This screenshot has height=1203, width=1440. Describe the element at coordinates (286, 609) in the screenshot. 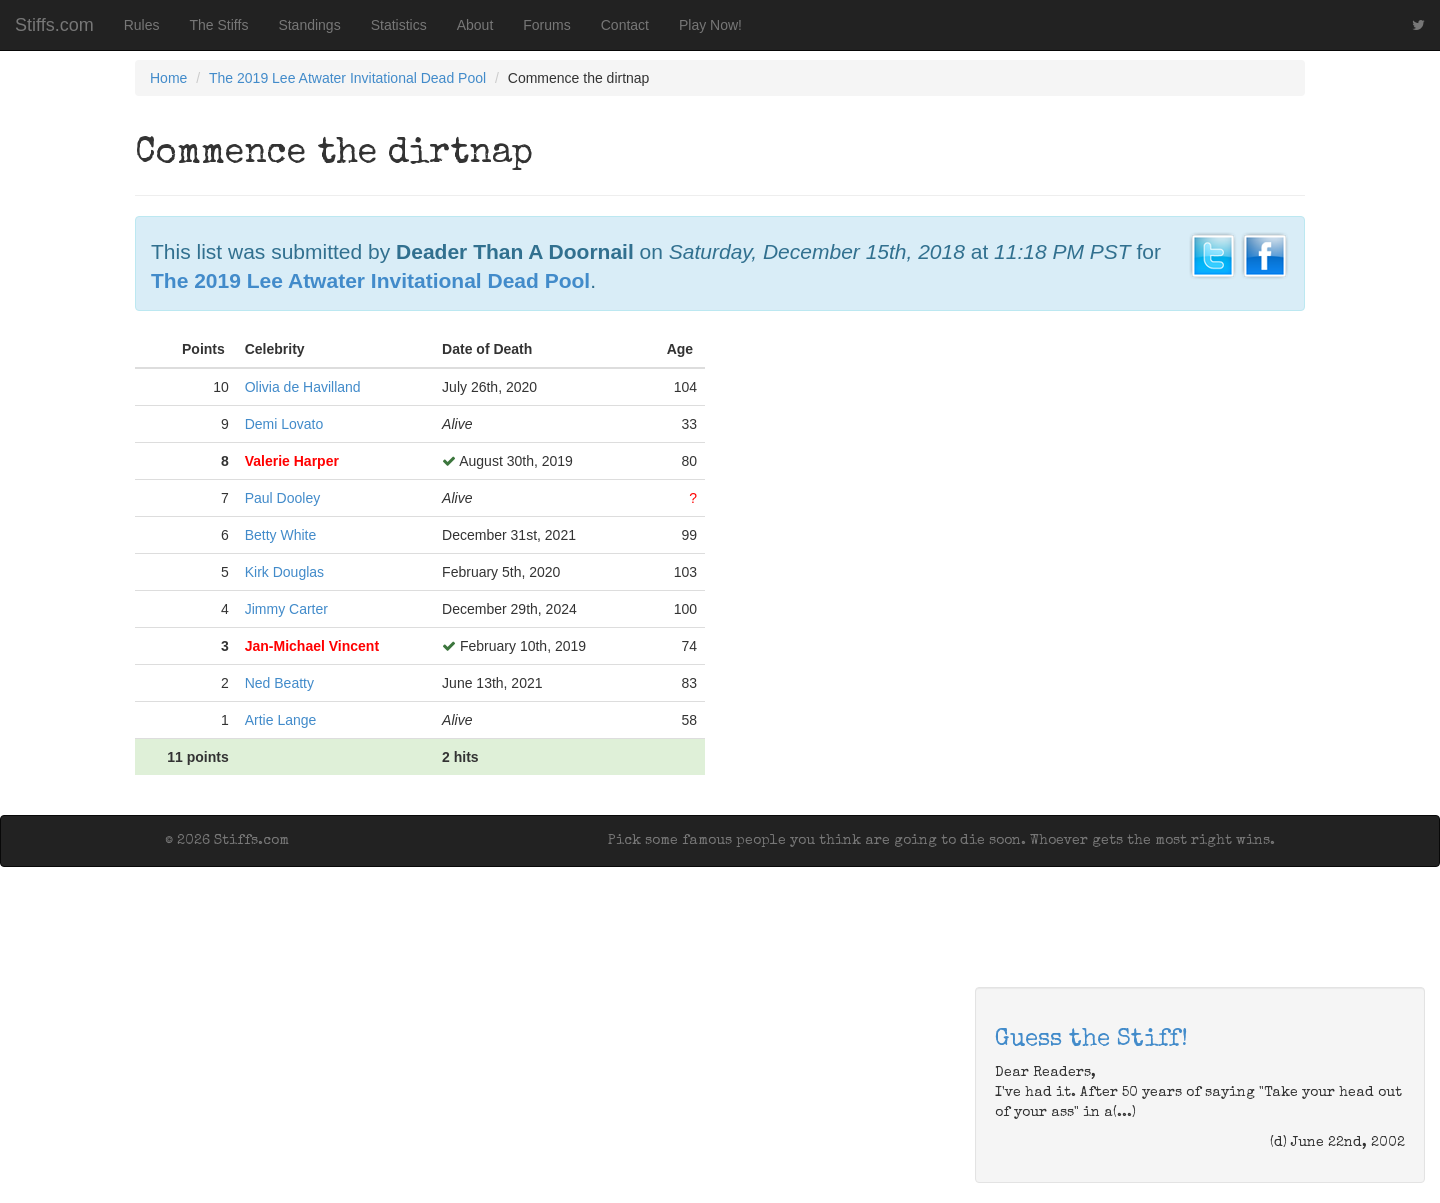

I see `Jimmy Carter` at that location.